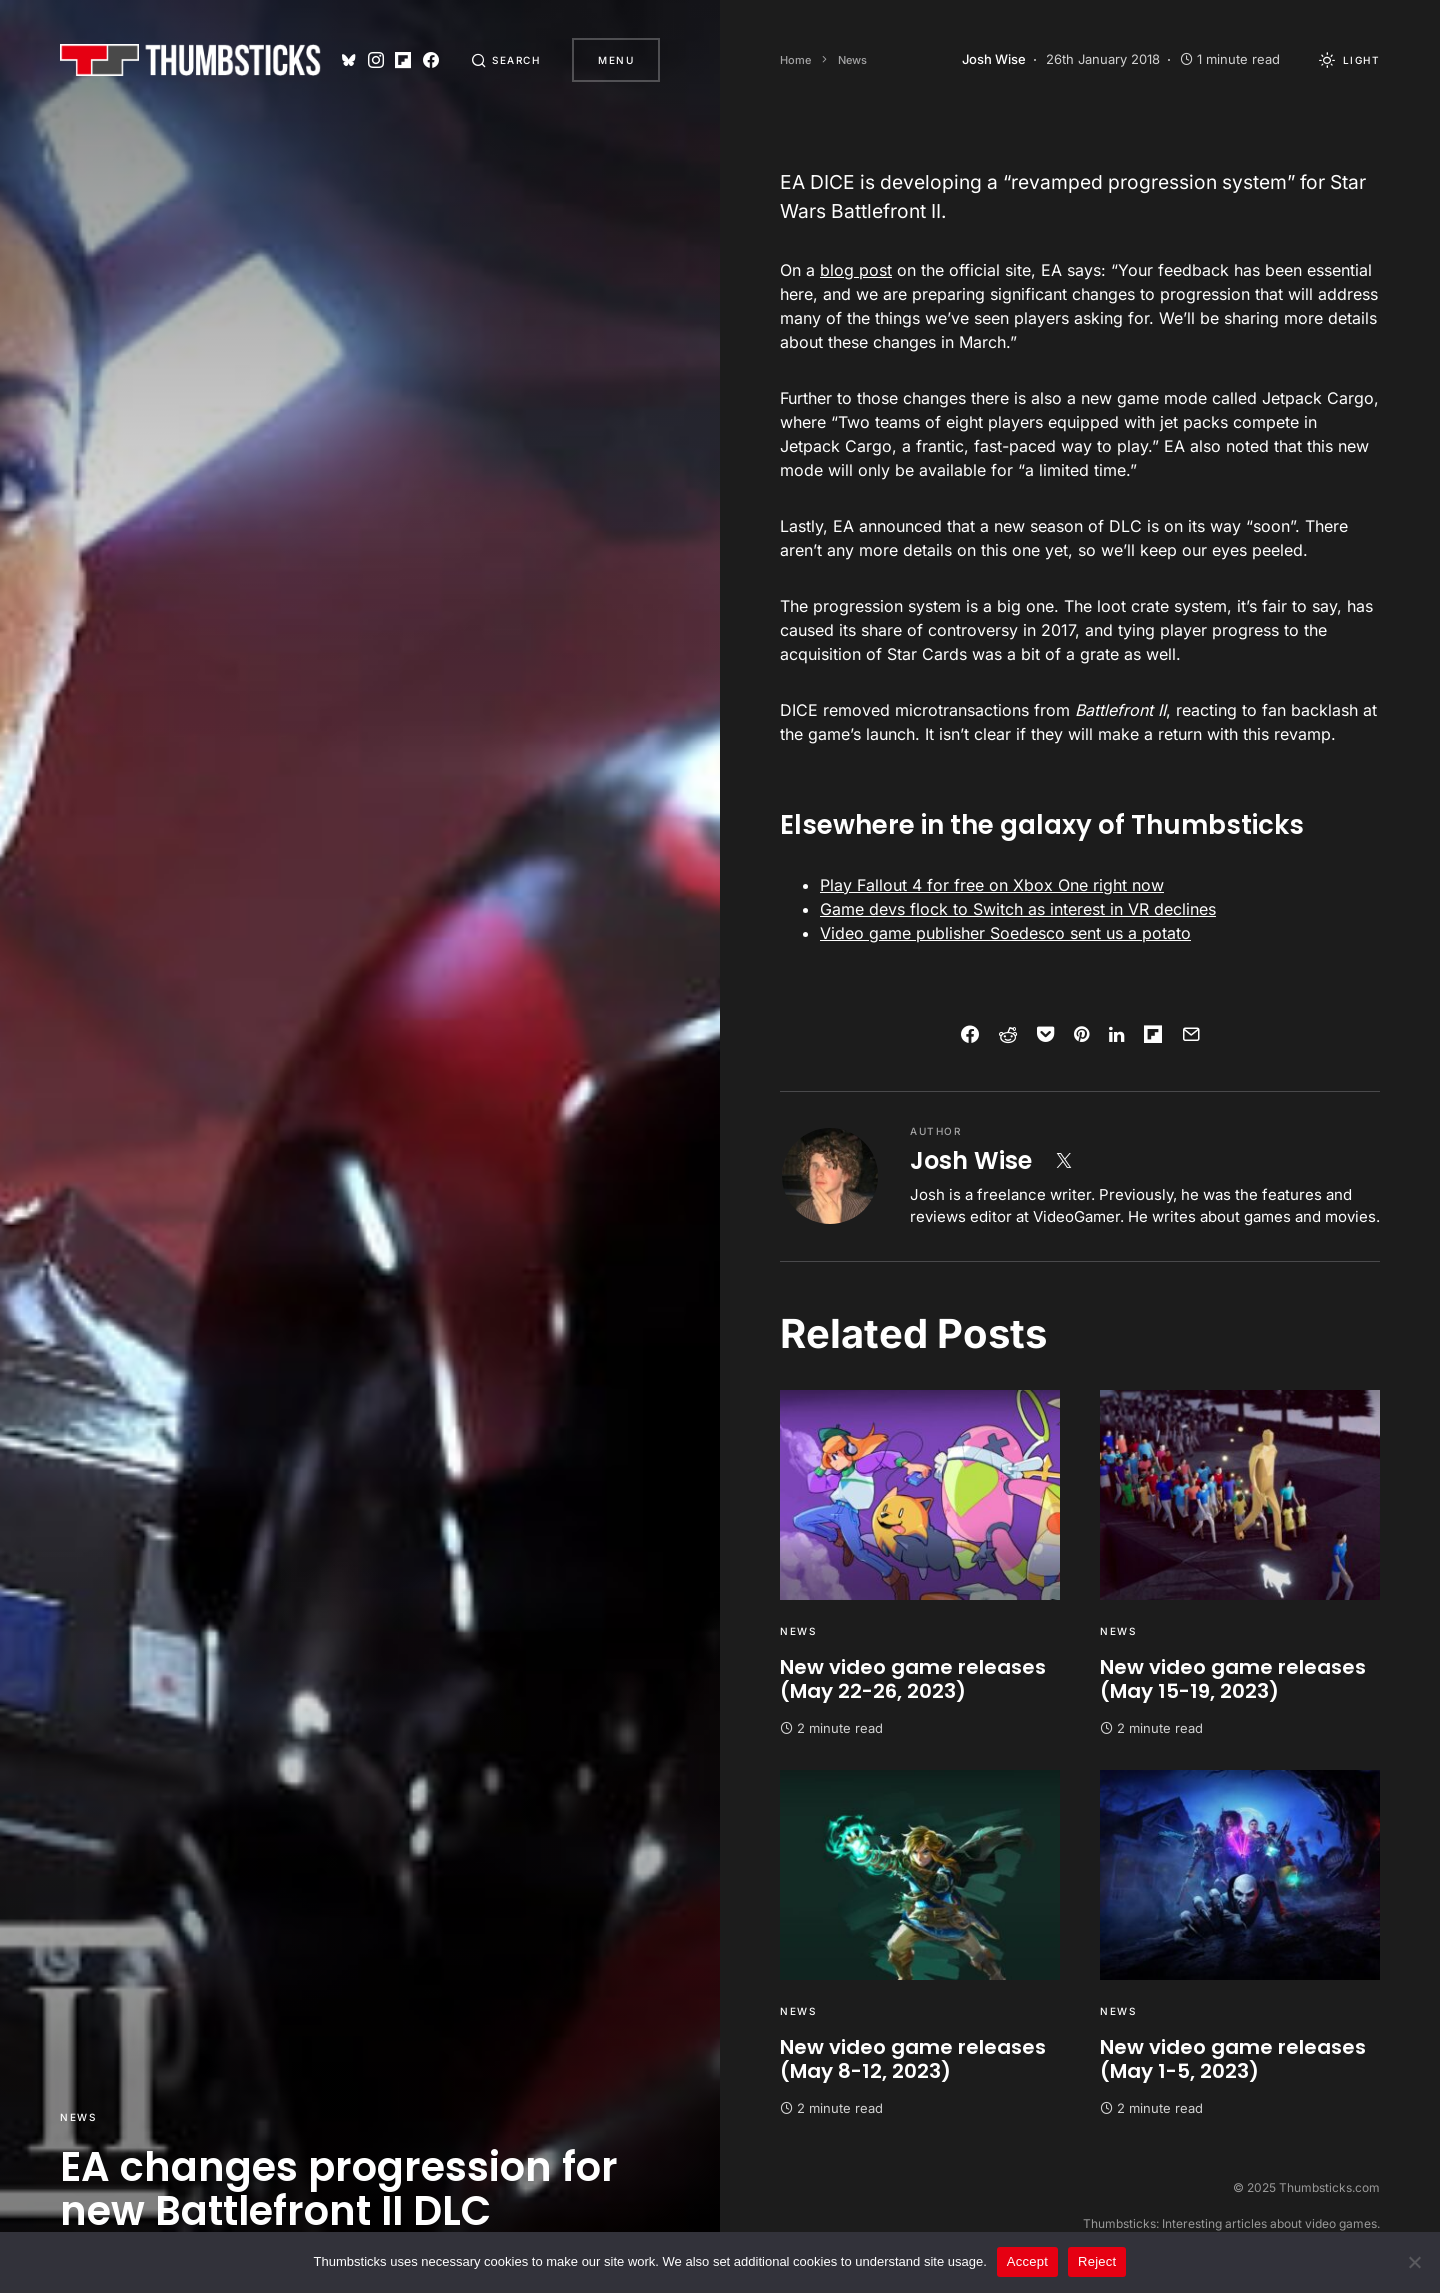  I want to click on [Reject], so click(1415, 2262).